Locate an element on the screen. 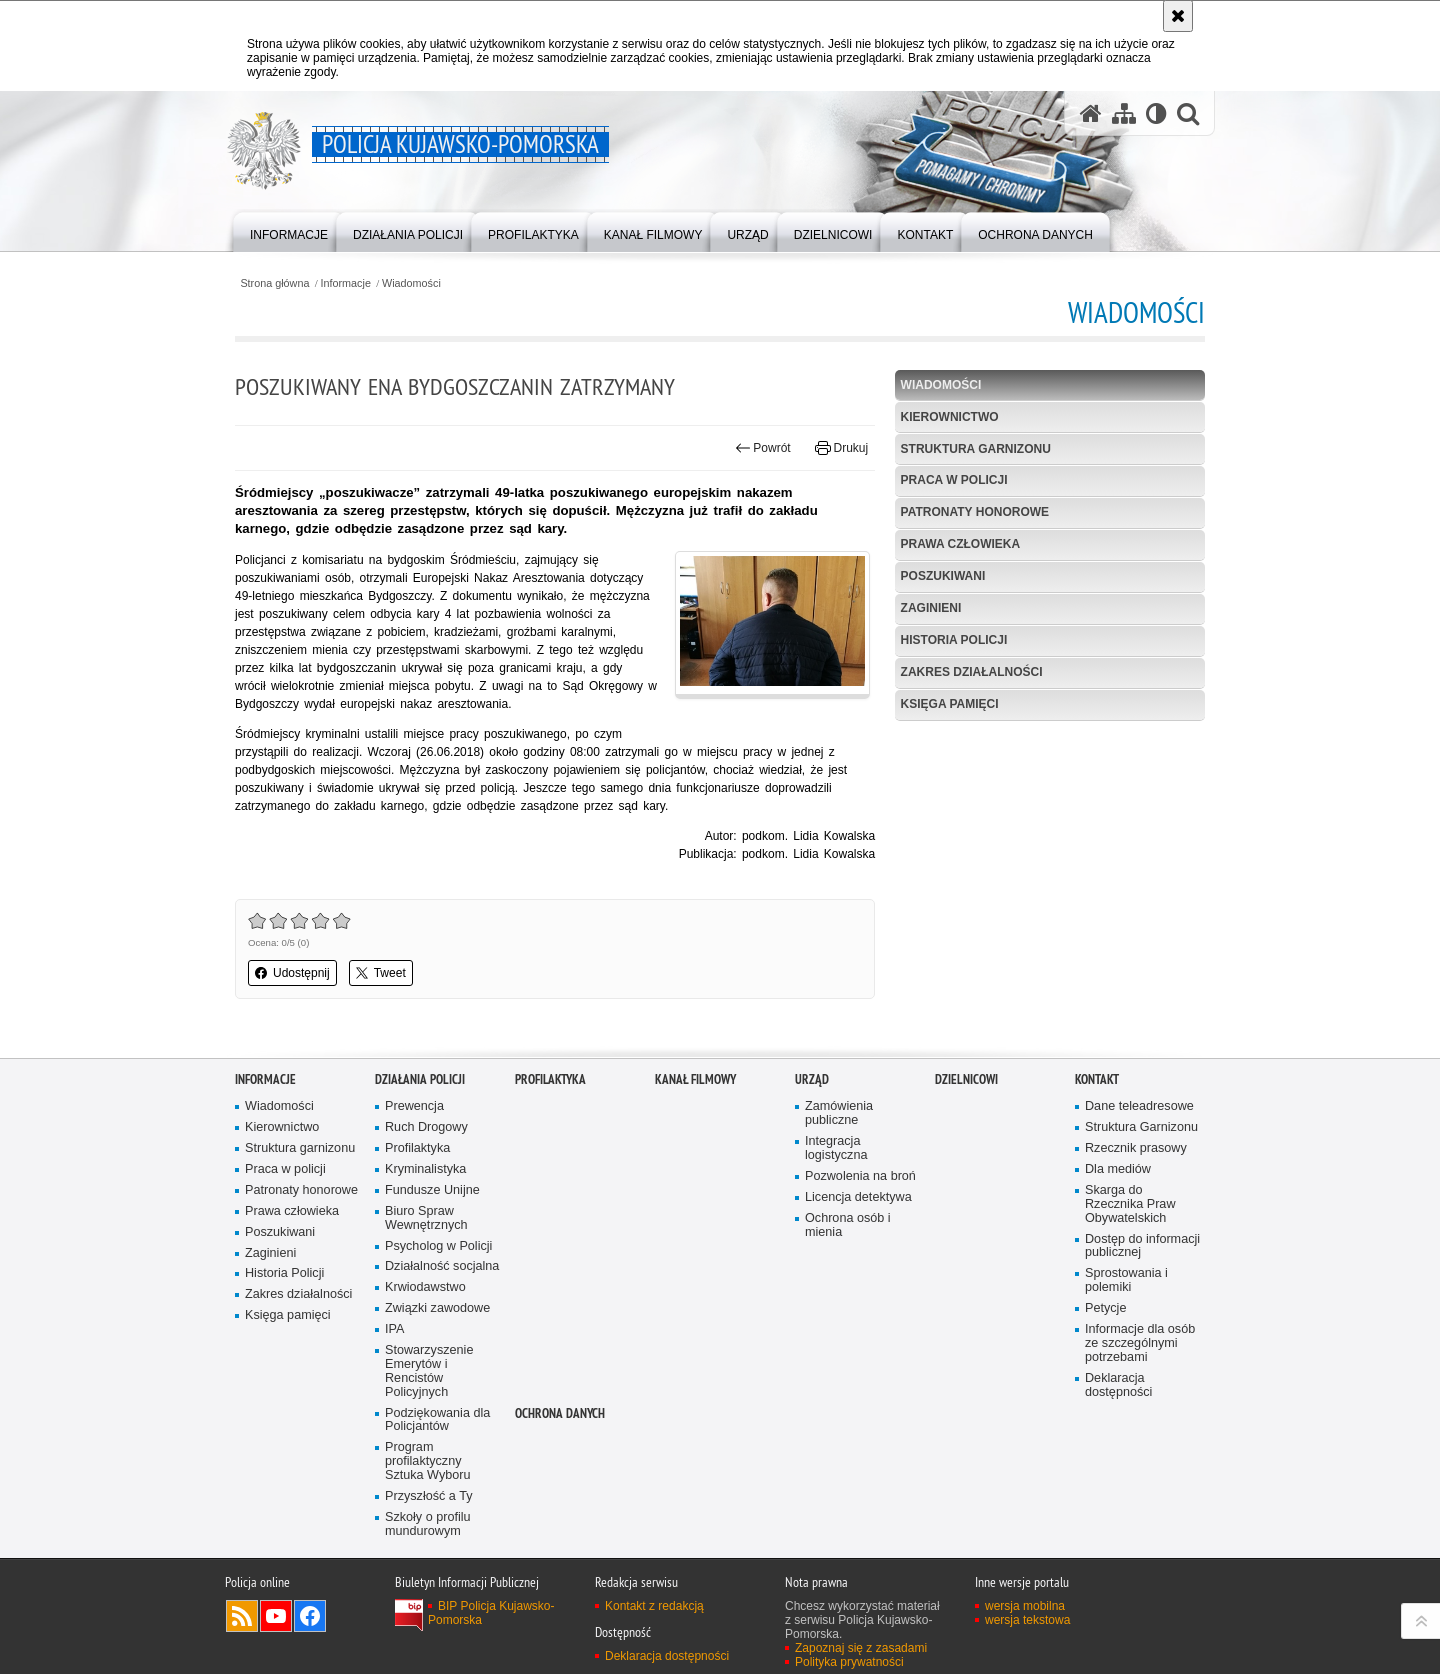  [Wersja tekstowa] is located at coordinates (1156, 113).